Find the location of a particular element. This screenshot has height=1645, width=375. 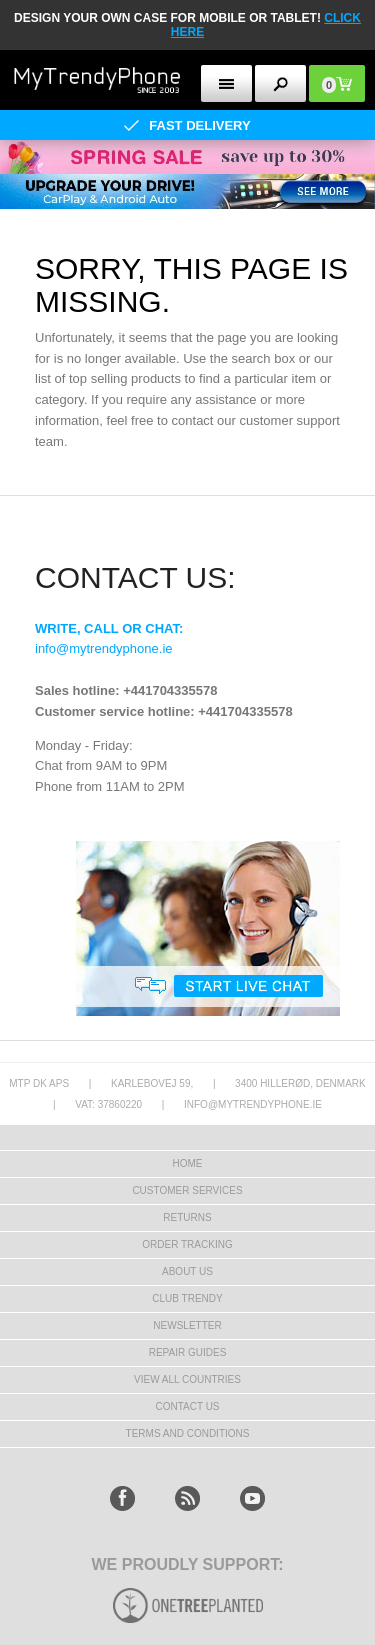

Club Trendy is located at coordinates (187, 1298).